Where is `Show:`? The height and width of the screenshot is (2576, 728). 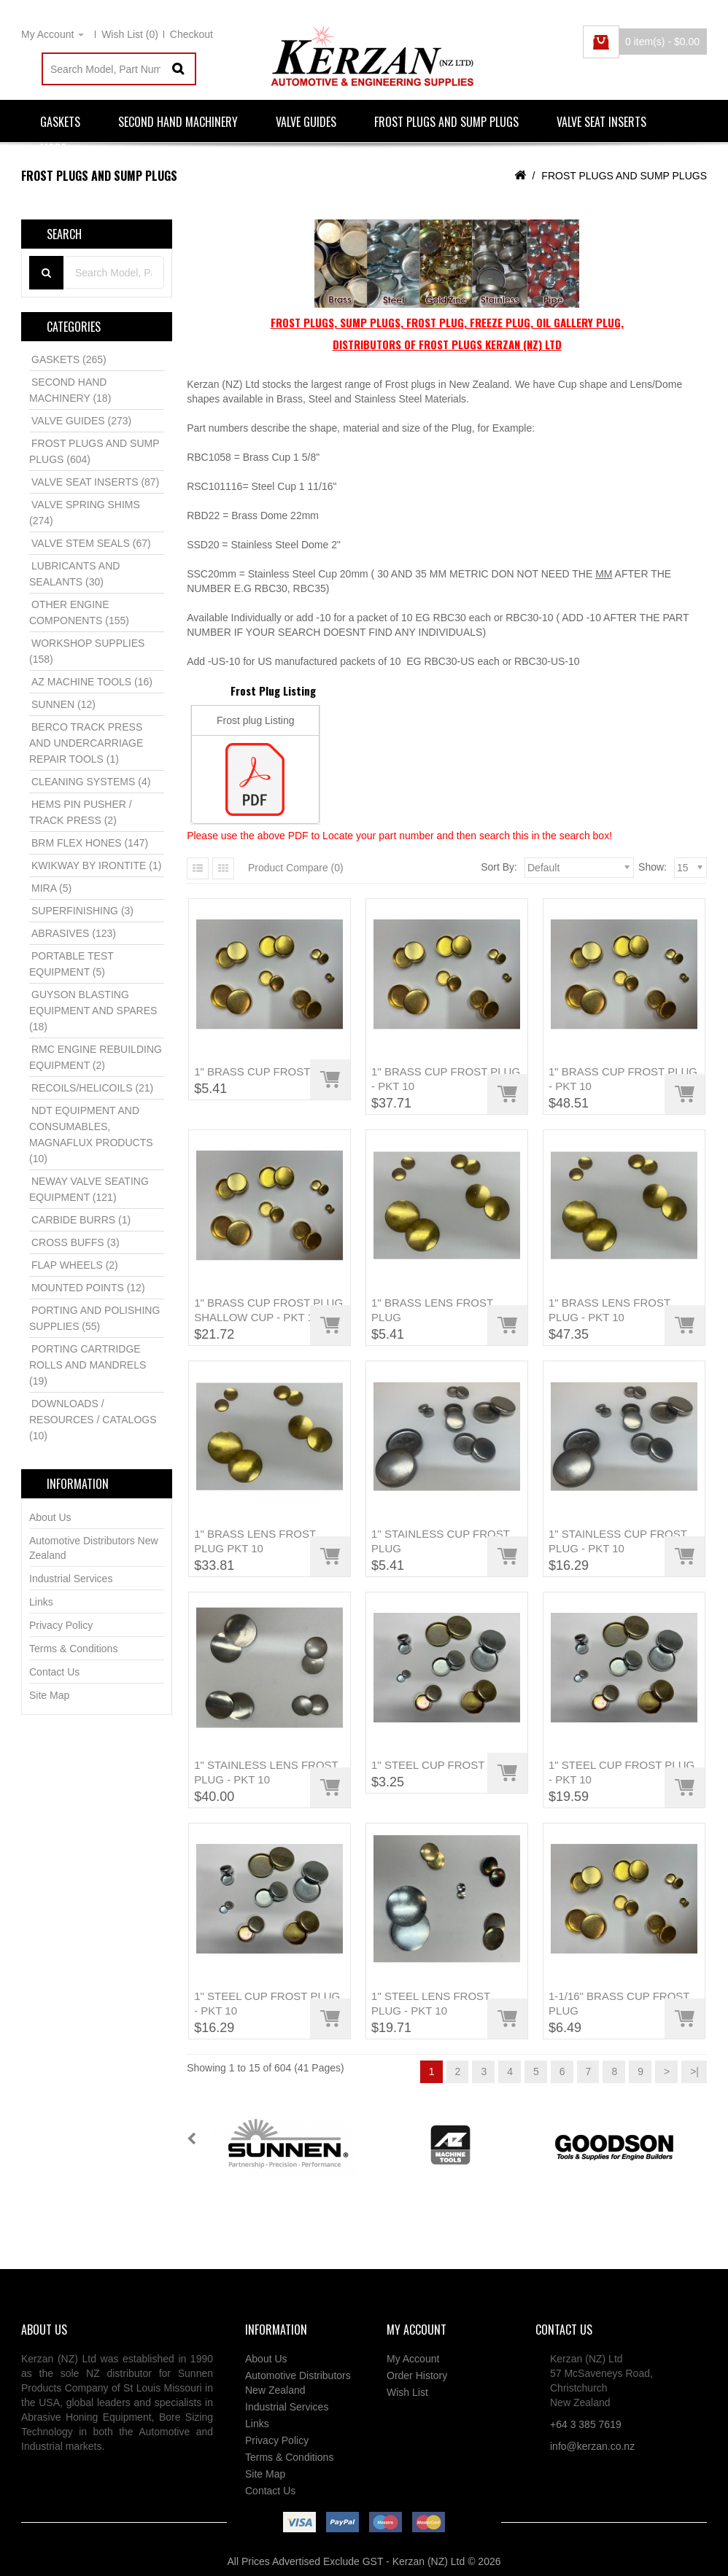 Show: is located at coordinates (652, 867).